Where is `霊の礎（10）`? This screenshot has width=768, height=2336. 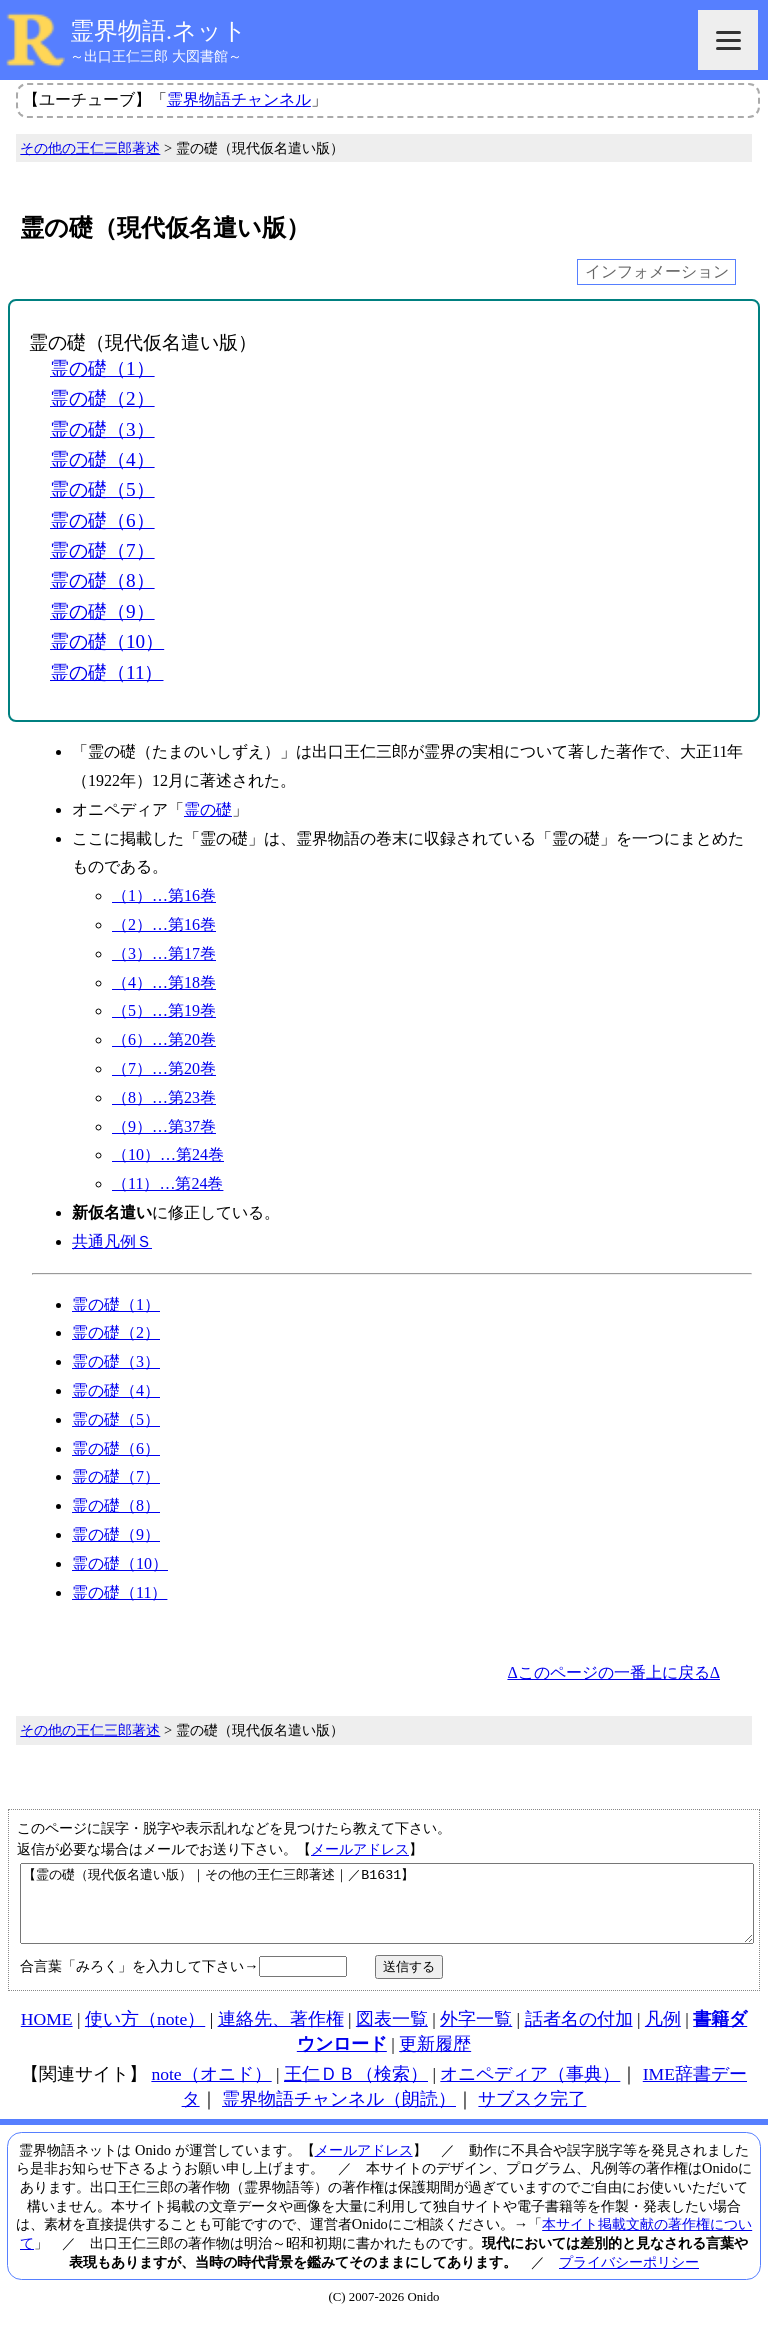 霊の礎（10） is located at coordinates (107, 641).